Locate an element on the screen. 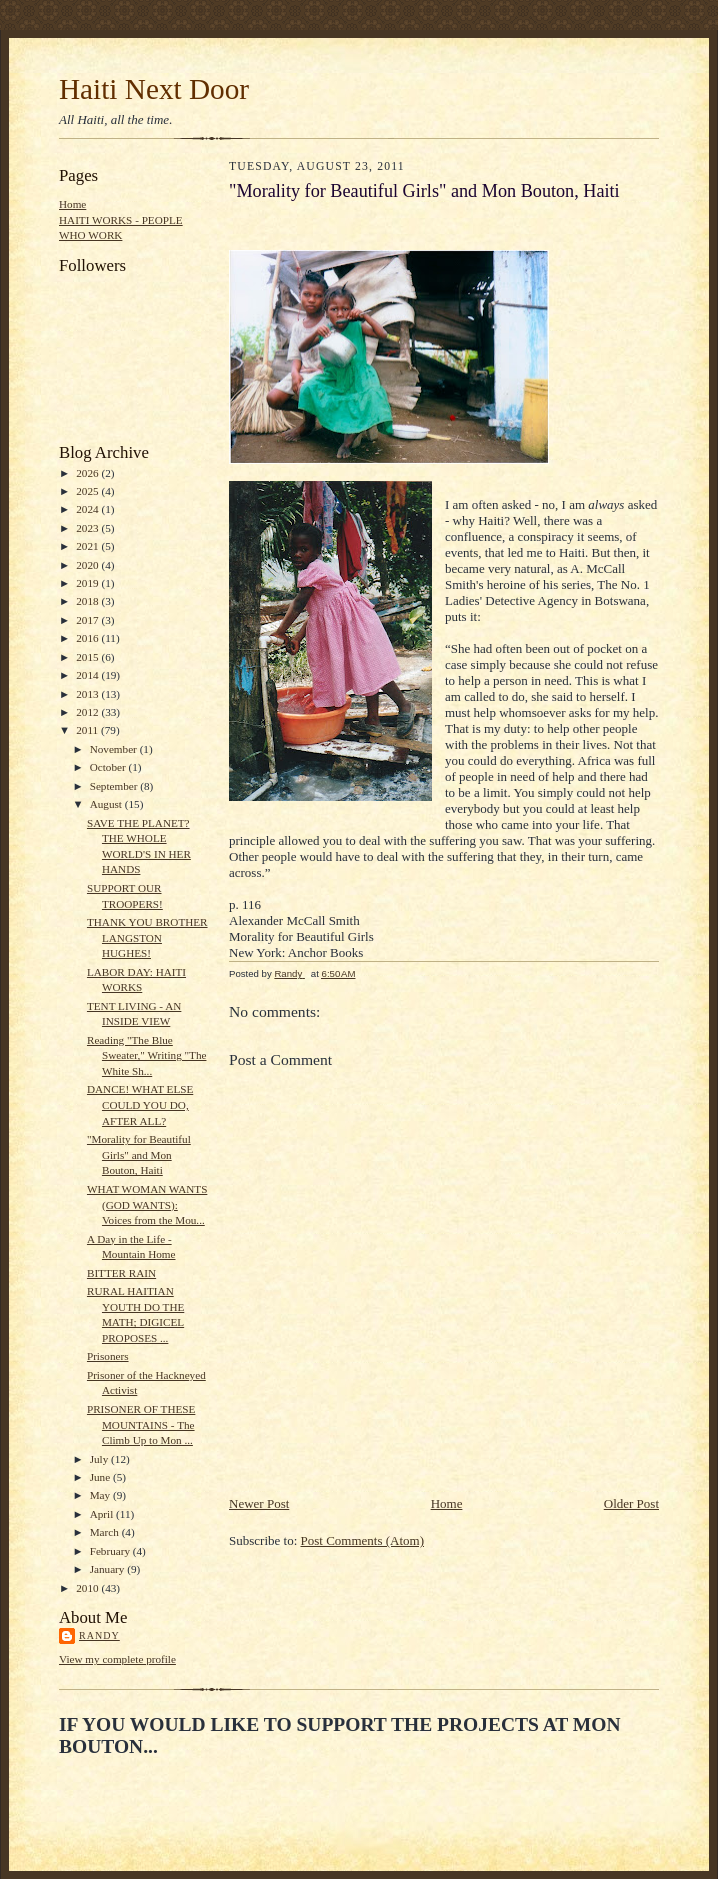 Image resolution: width=718 pixels, height=1879 pixels. WHAT WOMAN WANTS (GOD WANTS): Voices from the Mou... is located at coordinates (147, 1204).